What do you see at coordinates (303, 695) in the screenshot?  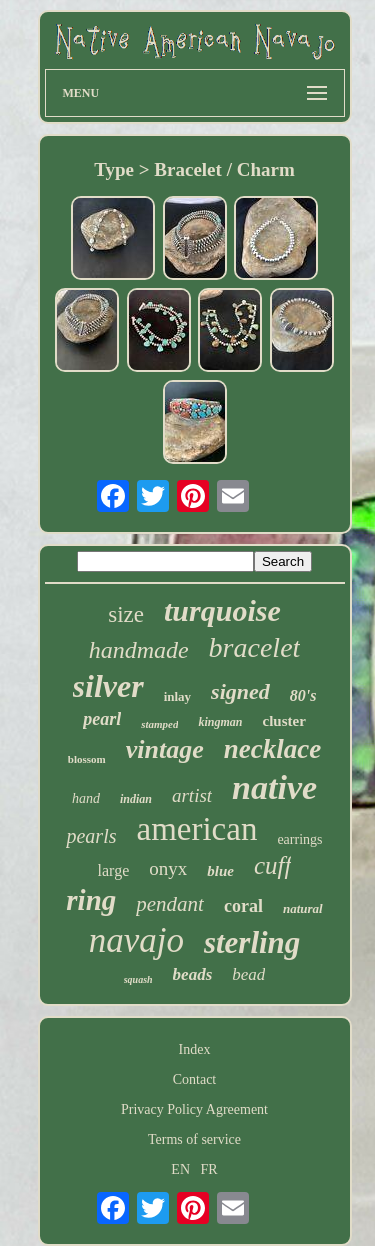 I see `80's` at bounding box center [303, 695].